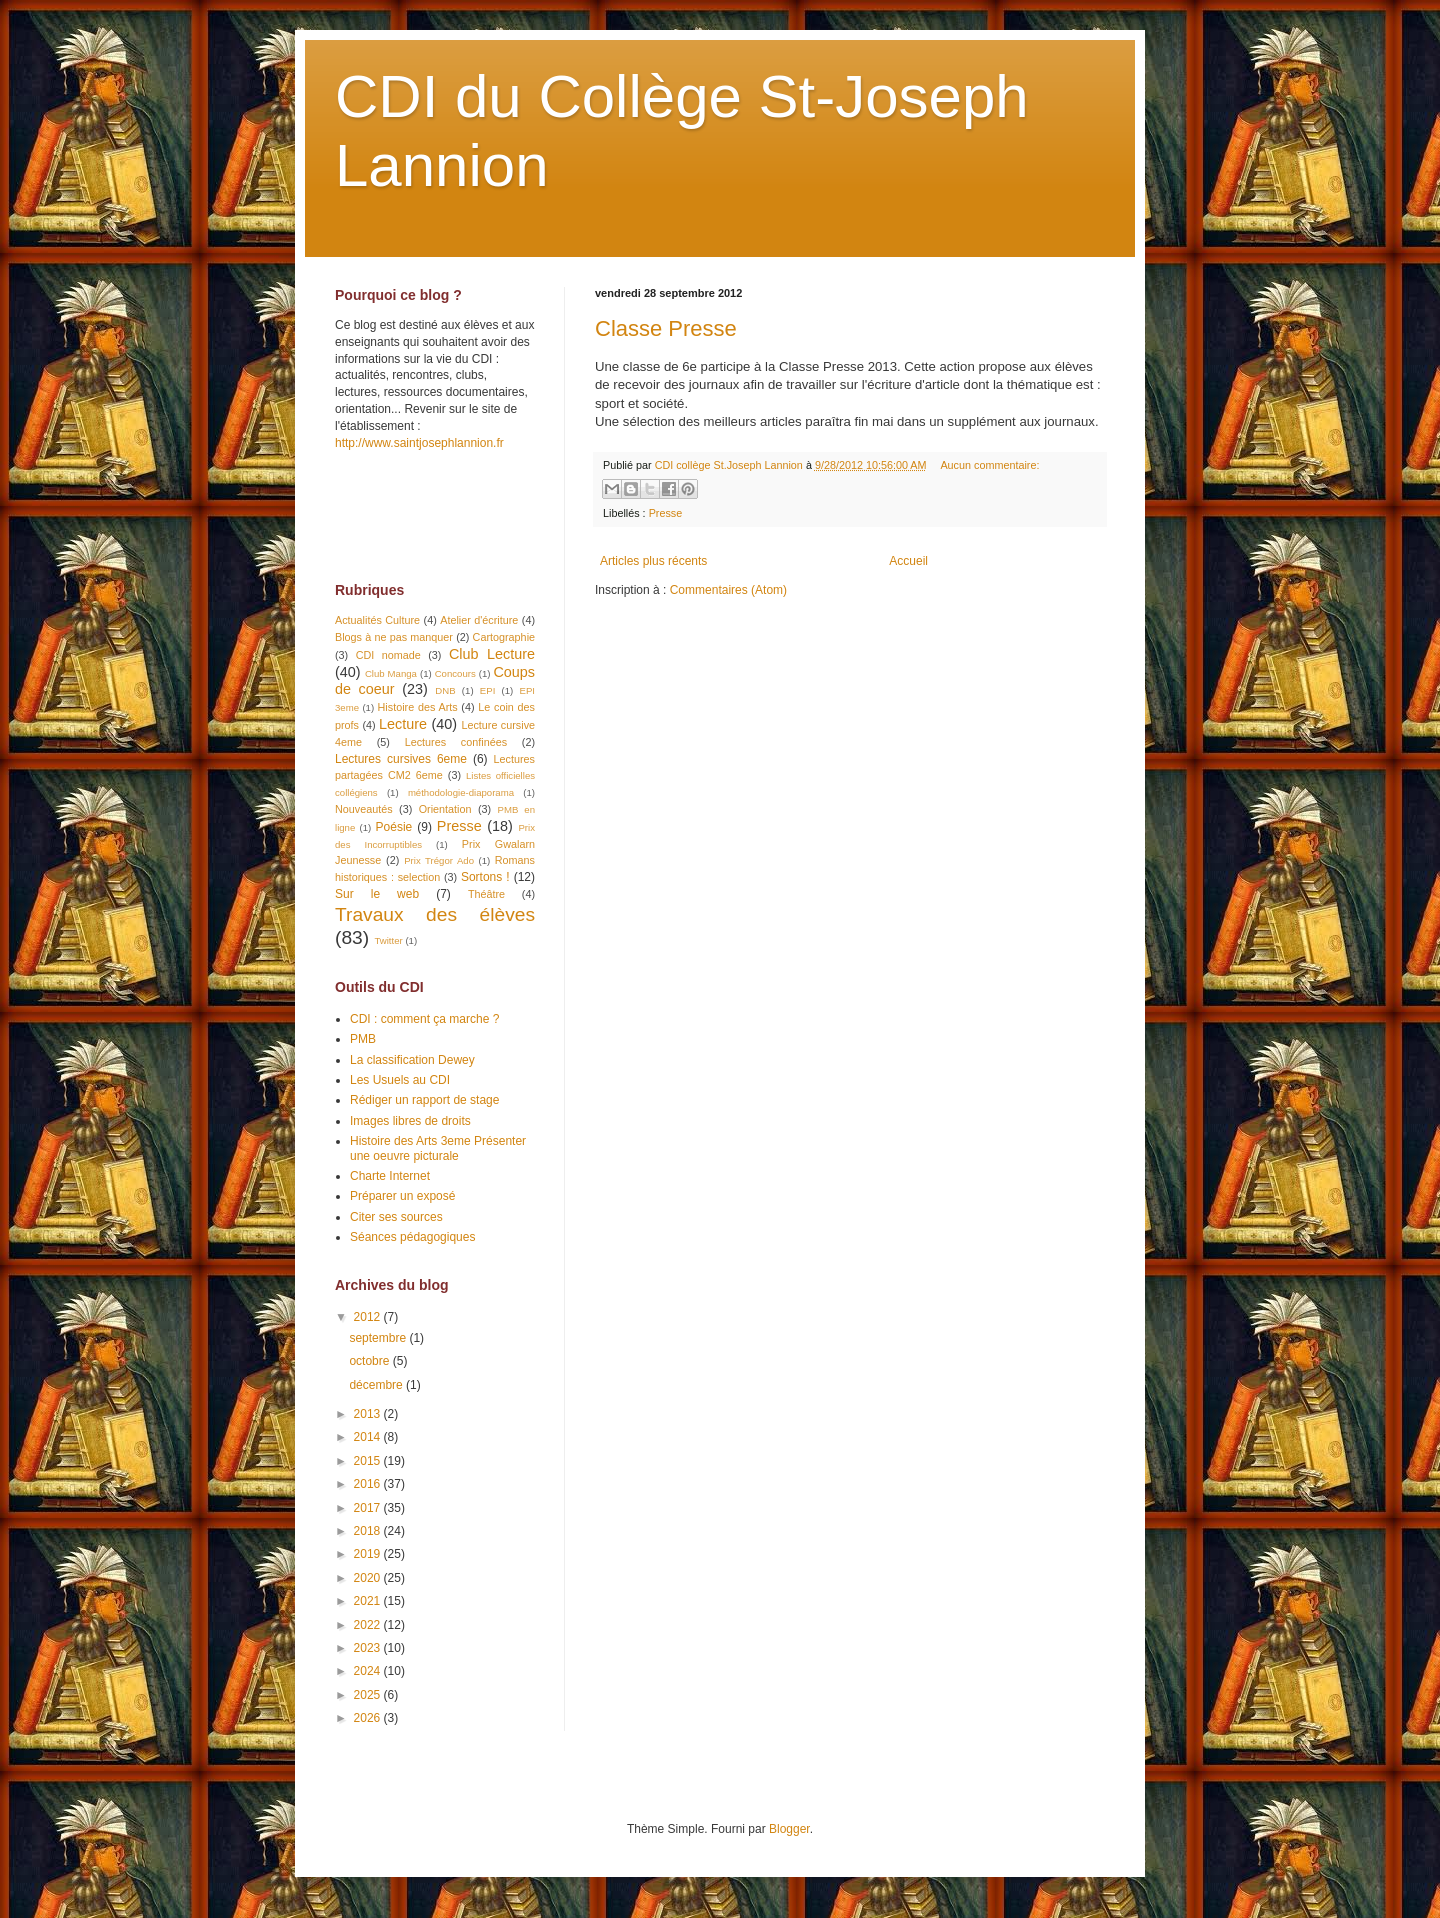 Image resolution: width=1440 pixels, height=1918 pixels. What do you see at coordinates (445, 690) in the screenshot?
I see `DNB` at bounding box center [445, 690].